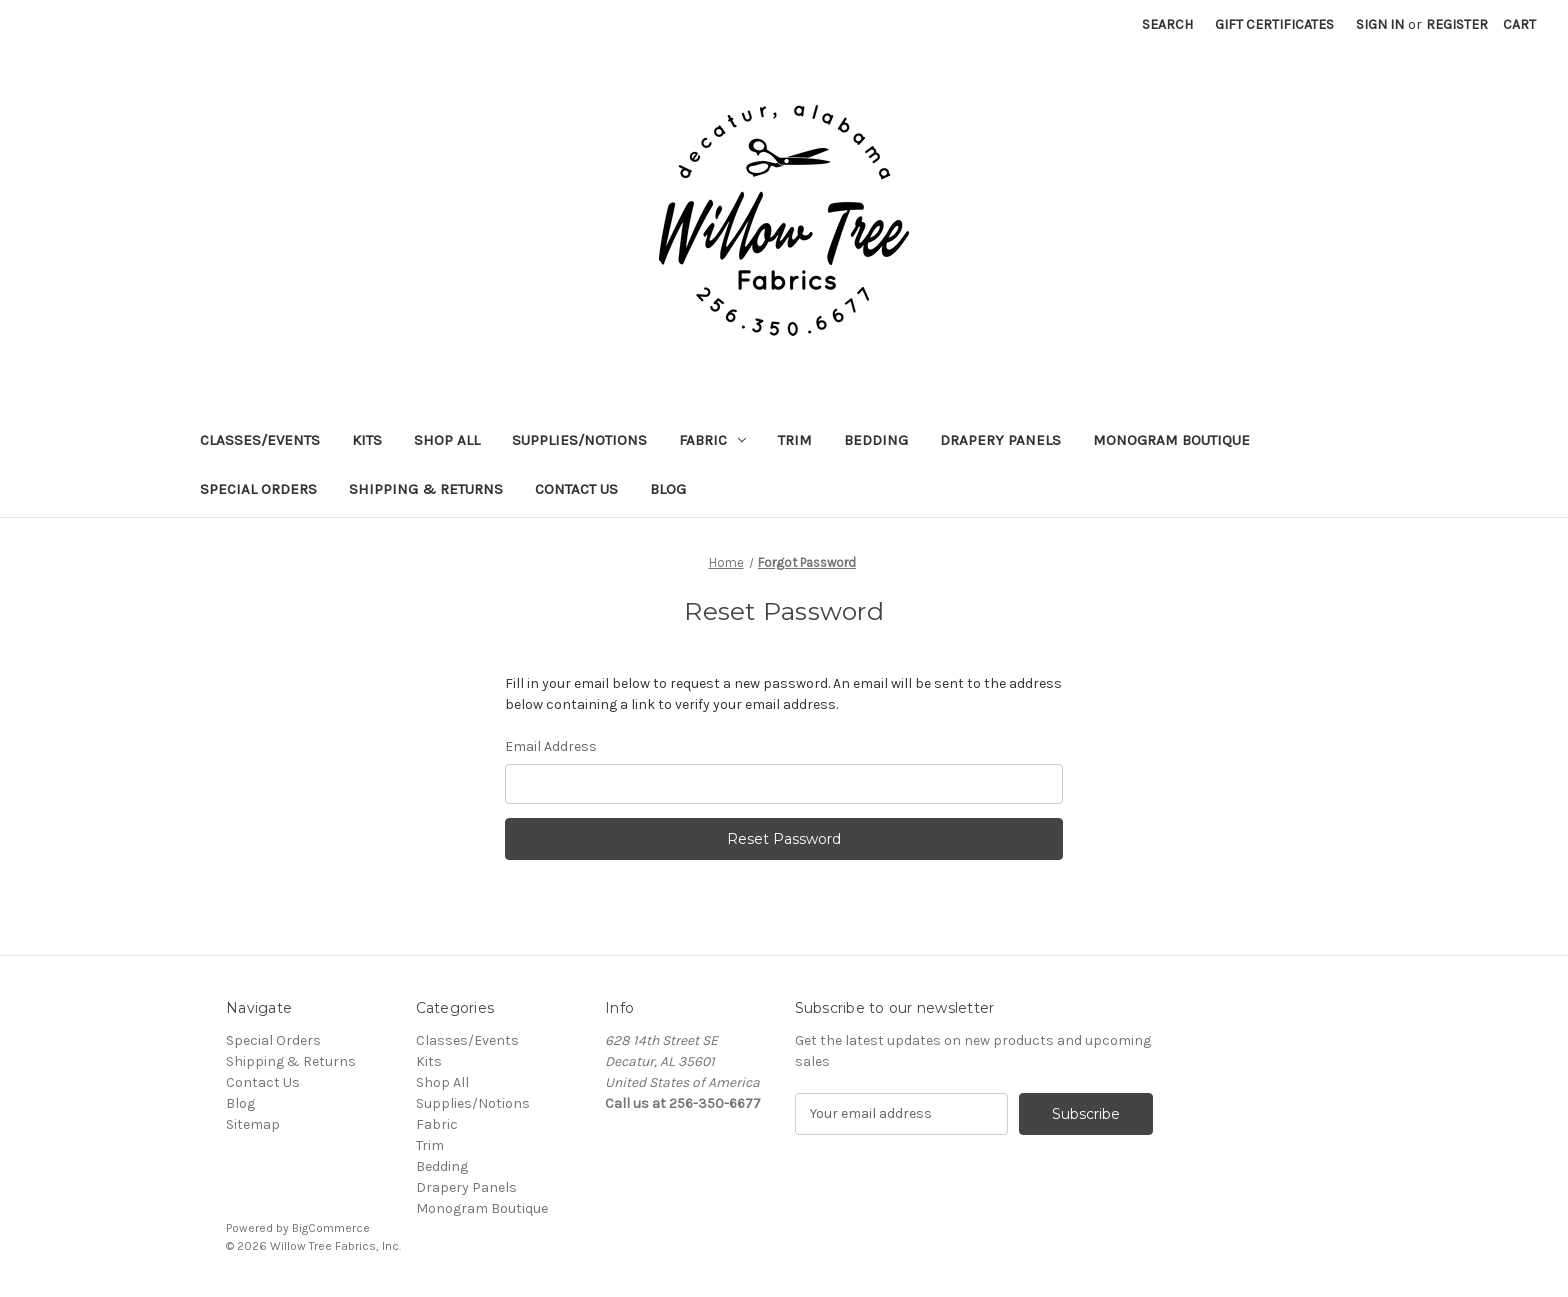 This screenshot has width=1568, height=1297. What do you see at coordinates (1171, 440) in the screenshot?
I see `Monogram Boutique` at bounding box center [1171, 440].